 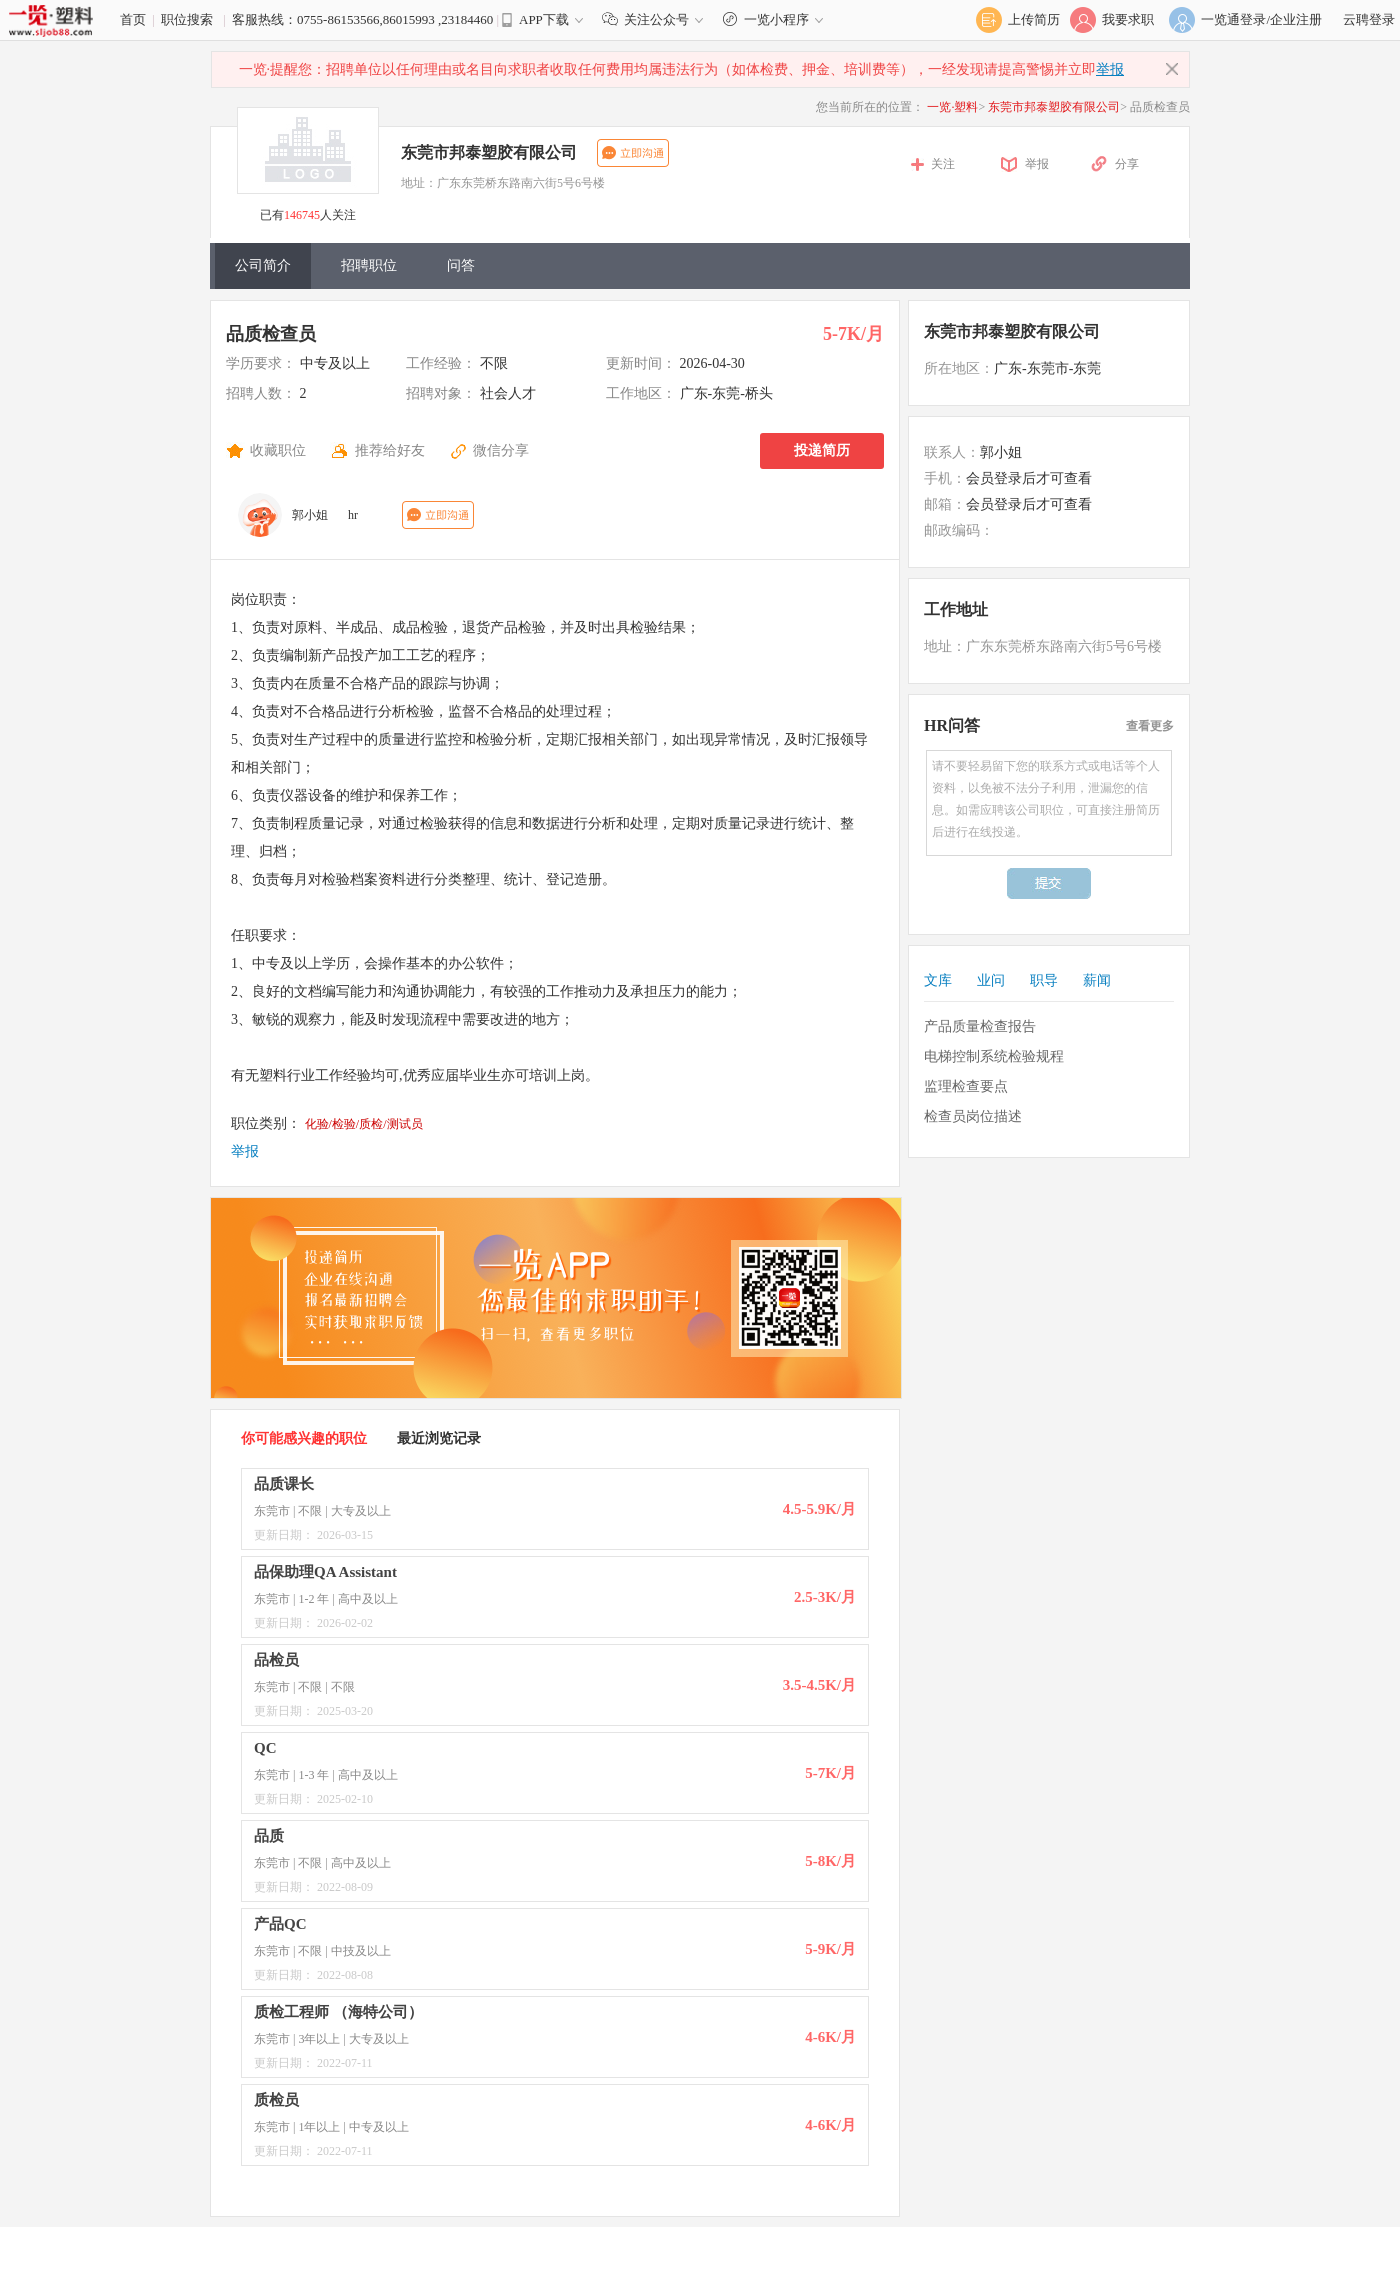 What do you see at coordinates (390, 450) in the screenshot?
I see `推荐给好友` at bounding box center [390, 450].